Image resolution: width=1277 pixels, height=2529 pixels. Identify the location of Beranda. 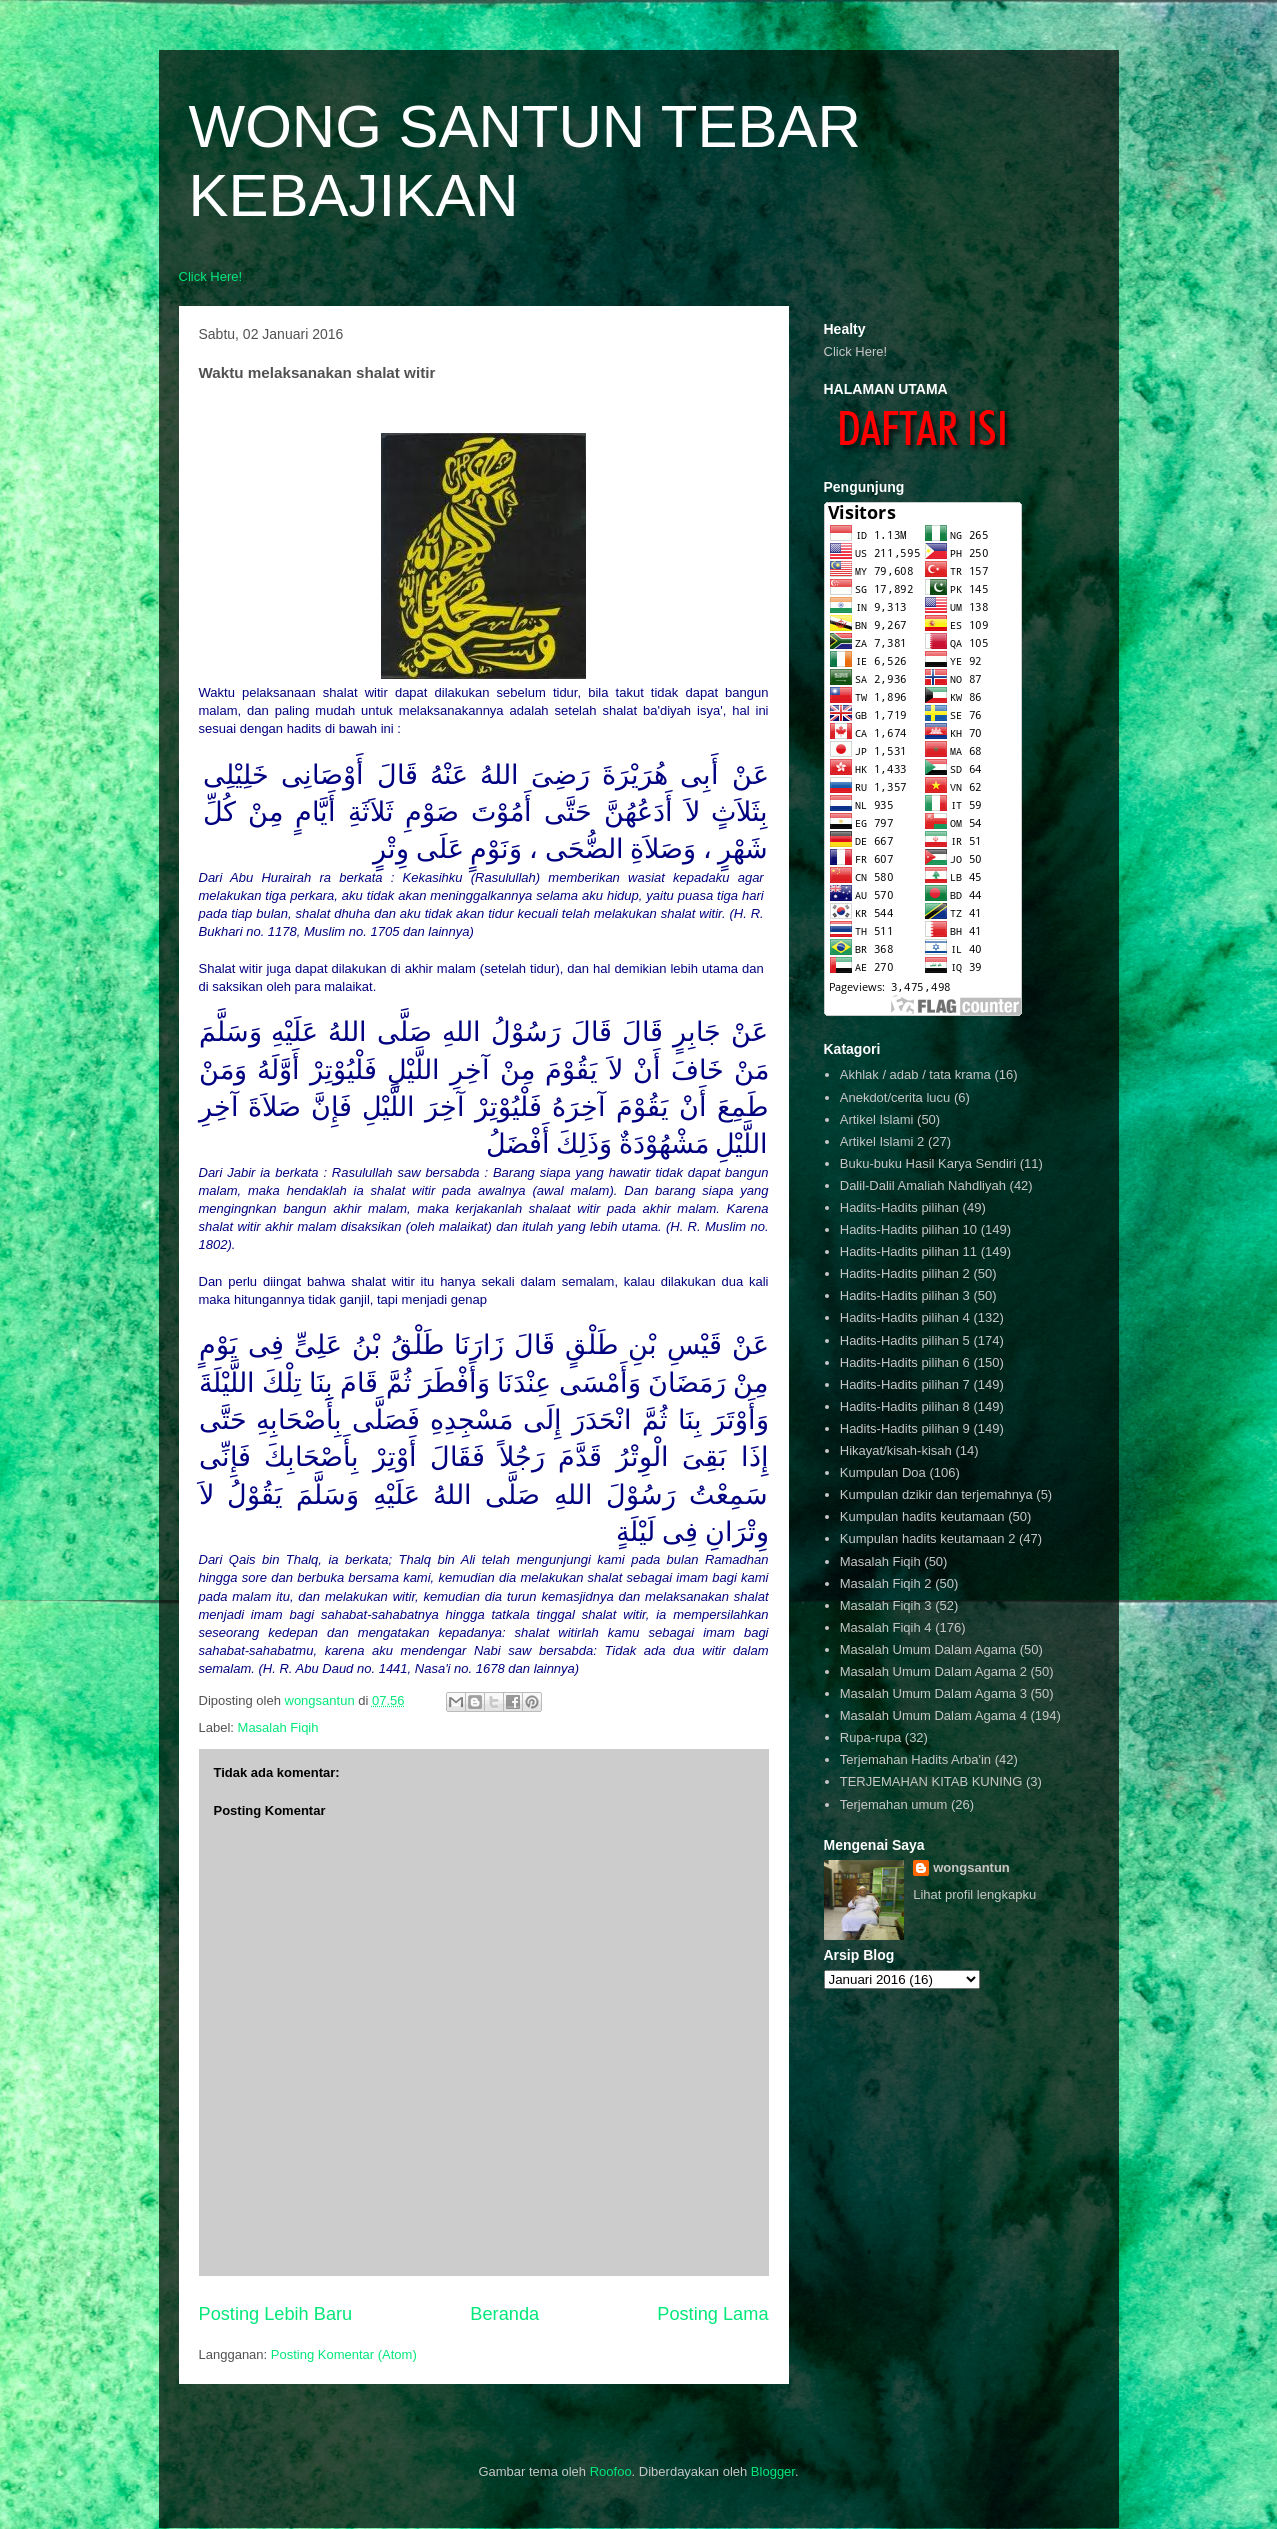
(504, 2314).